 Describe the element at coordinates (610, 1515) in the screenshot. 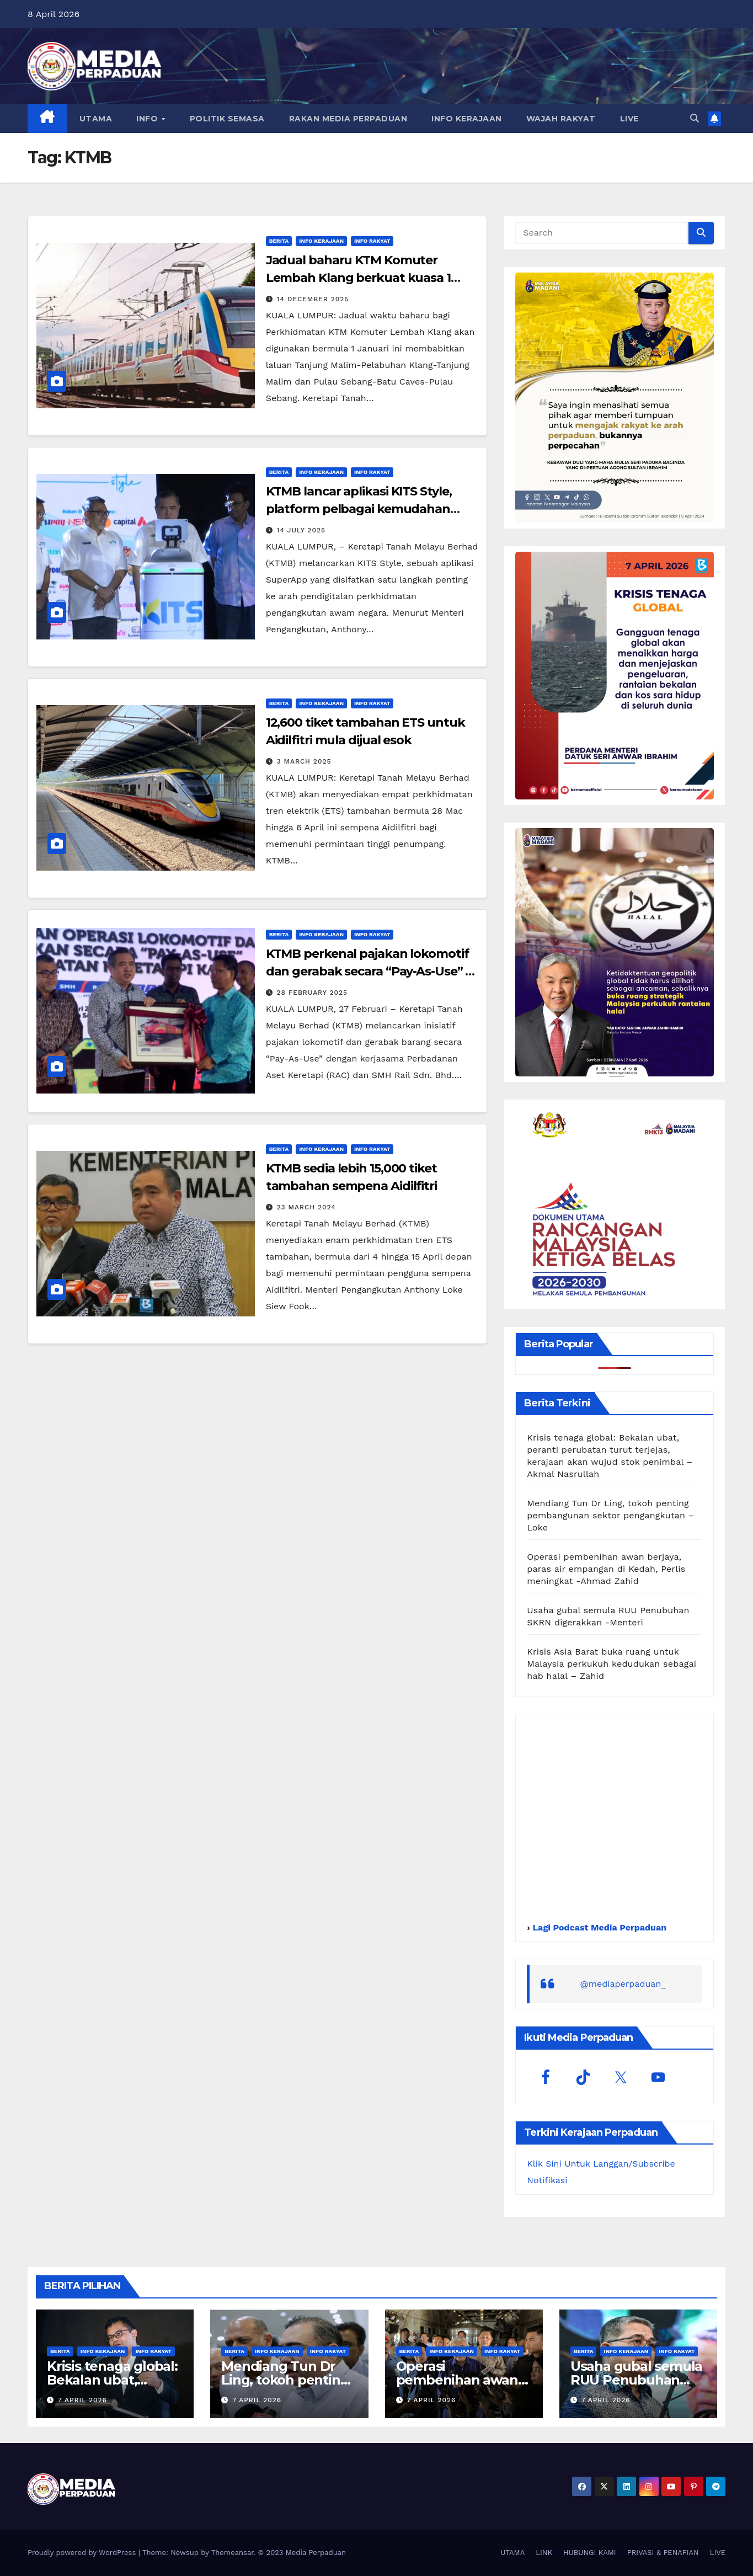

I see `Mendiang Tun Dr Ling, tokoh penting pembangunan sektor pengangkutan – Loke` at that location.